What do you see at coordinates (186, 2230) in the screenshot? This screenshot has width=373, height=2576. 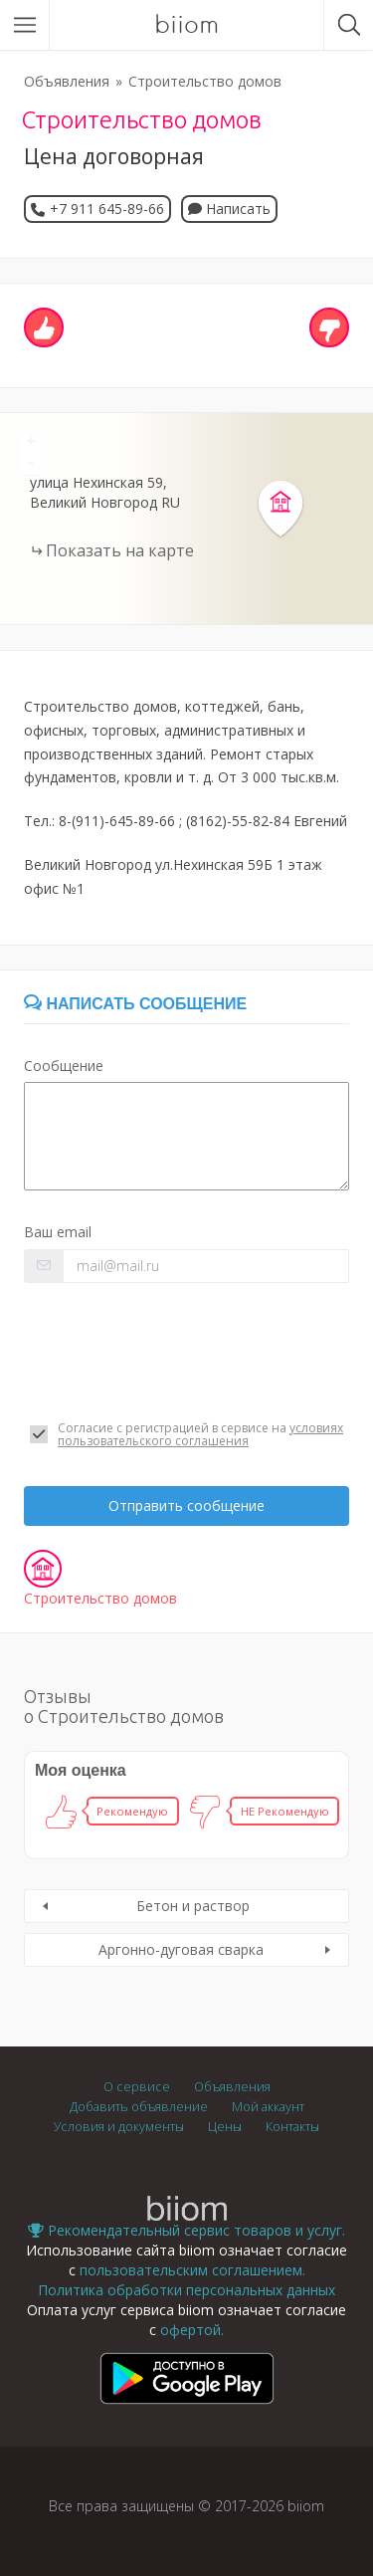 I see `Рекомендательный сервис товаров и услуг.` at bounding box center [186, 2230].